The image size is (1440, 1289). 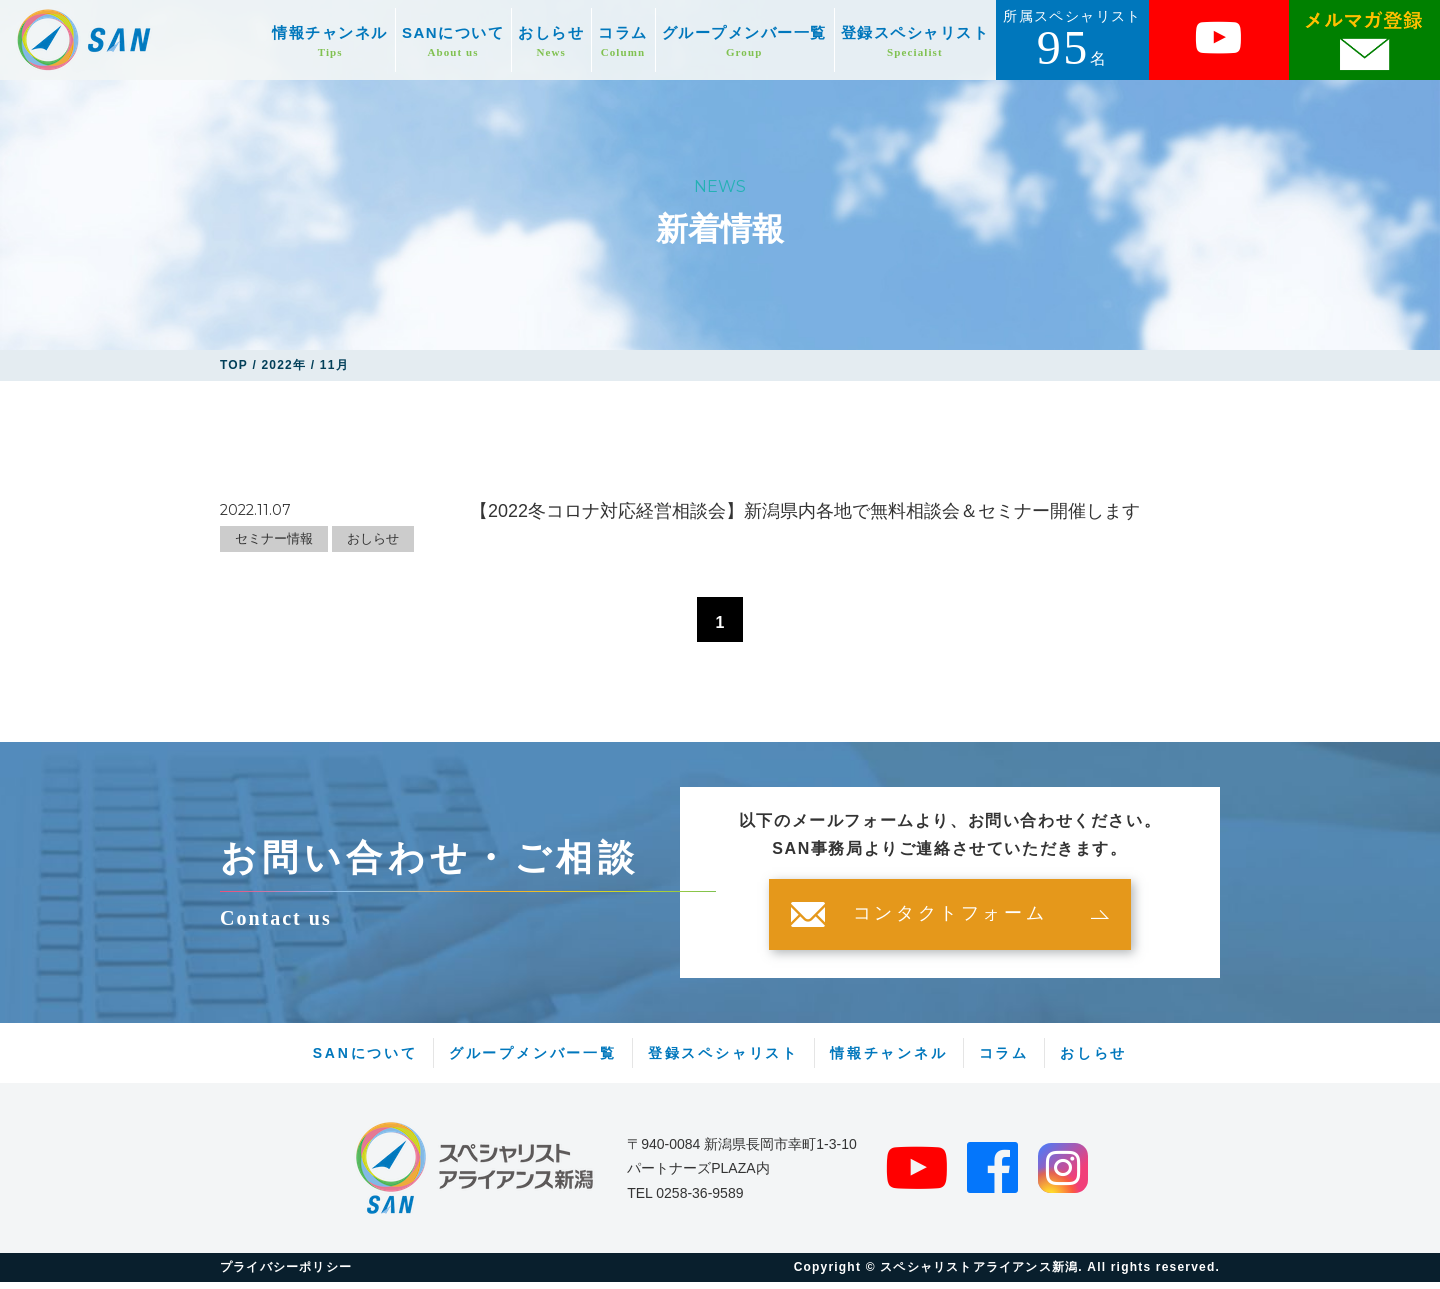 I want to click on 【2022冬コロナ対応経営相談会】新潟県内各地で無料相談会＆セミナー開催します, so click(x=805, y=511).